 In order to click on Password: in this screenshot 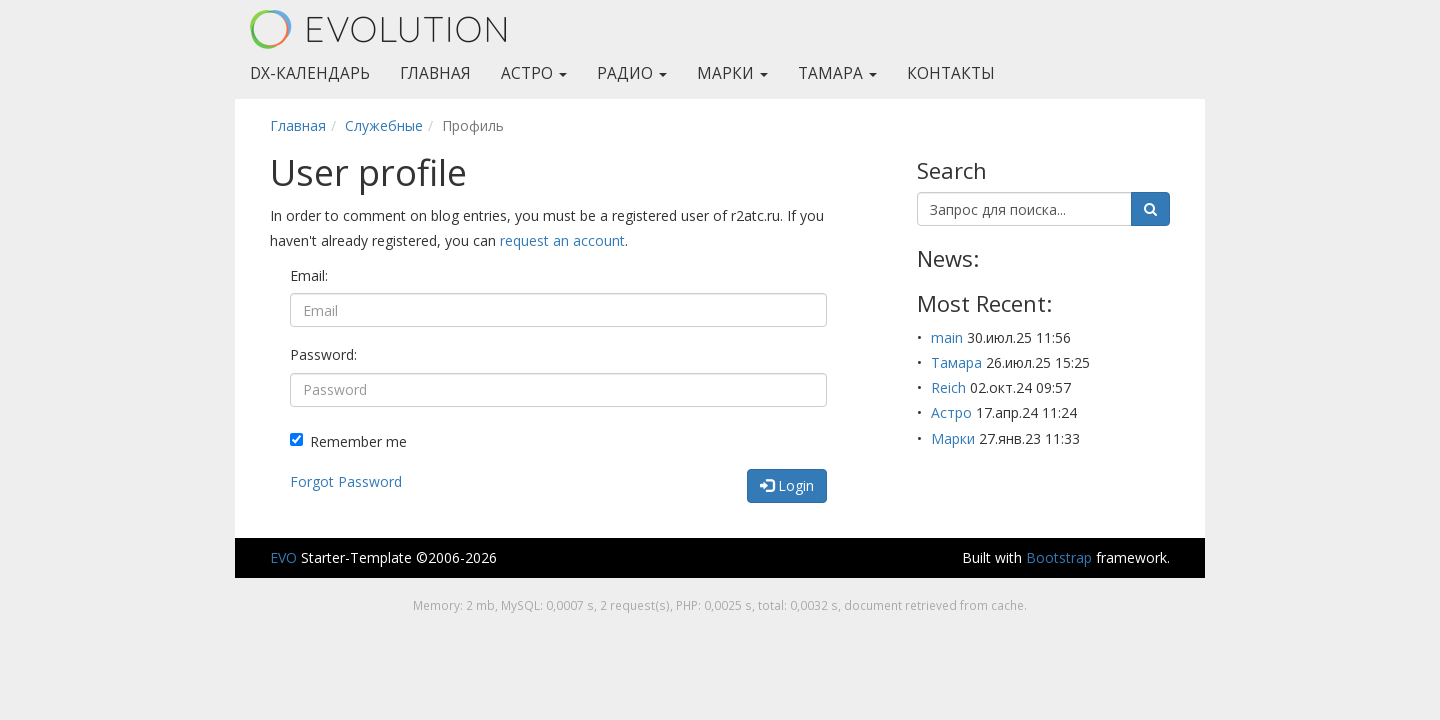, I will do `click(323, 354)`.